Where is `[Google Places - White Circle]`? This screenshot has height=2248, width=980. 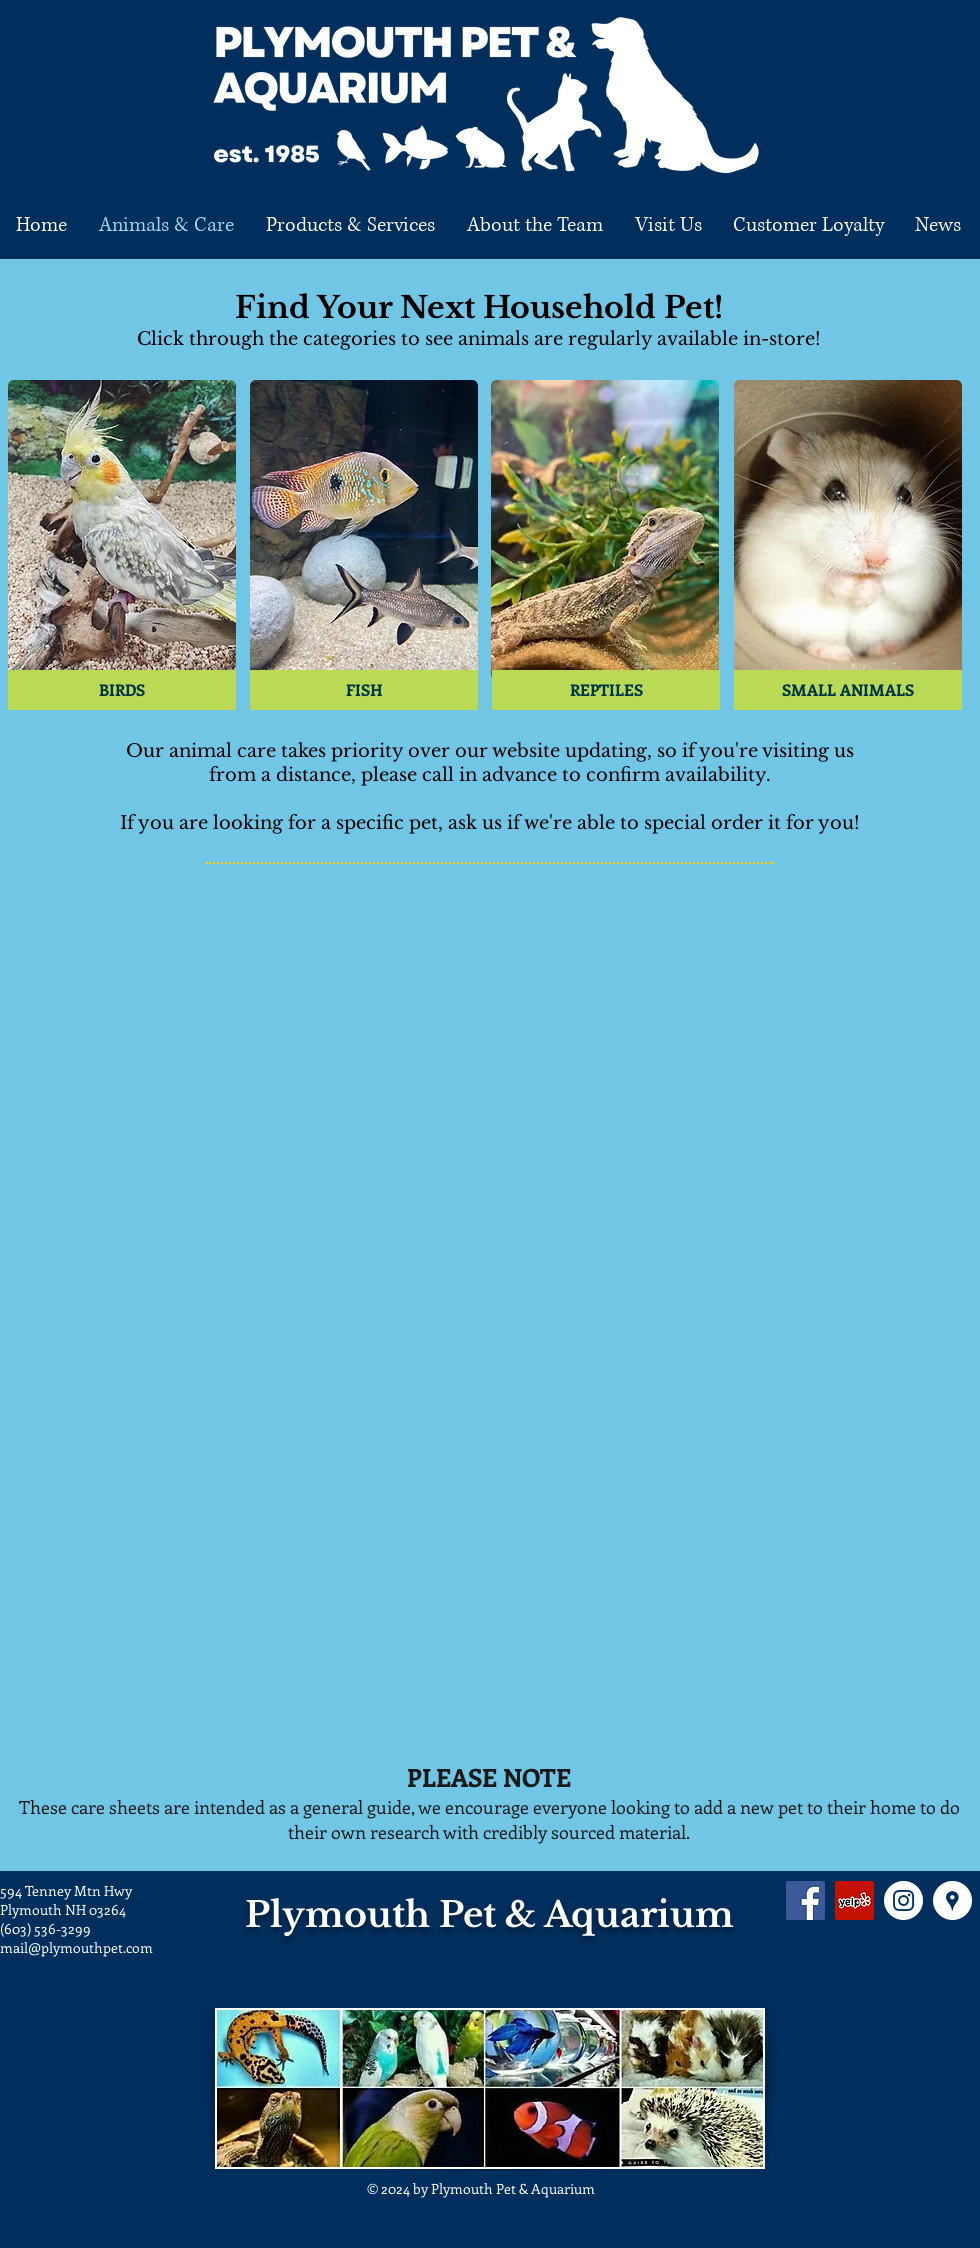
[Google Places - White Circle] is located at coordinates (952, 1900).